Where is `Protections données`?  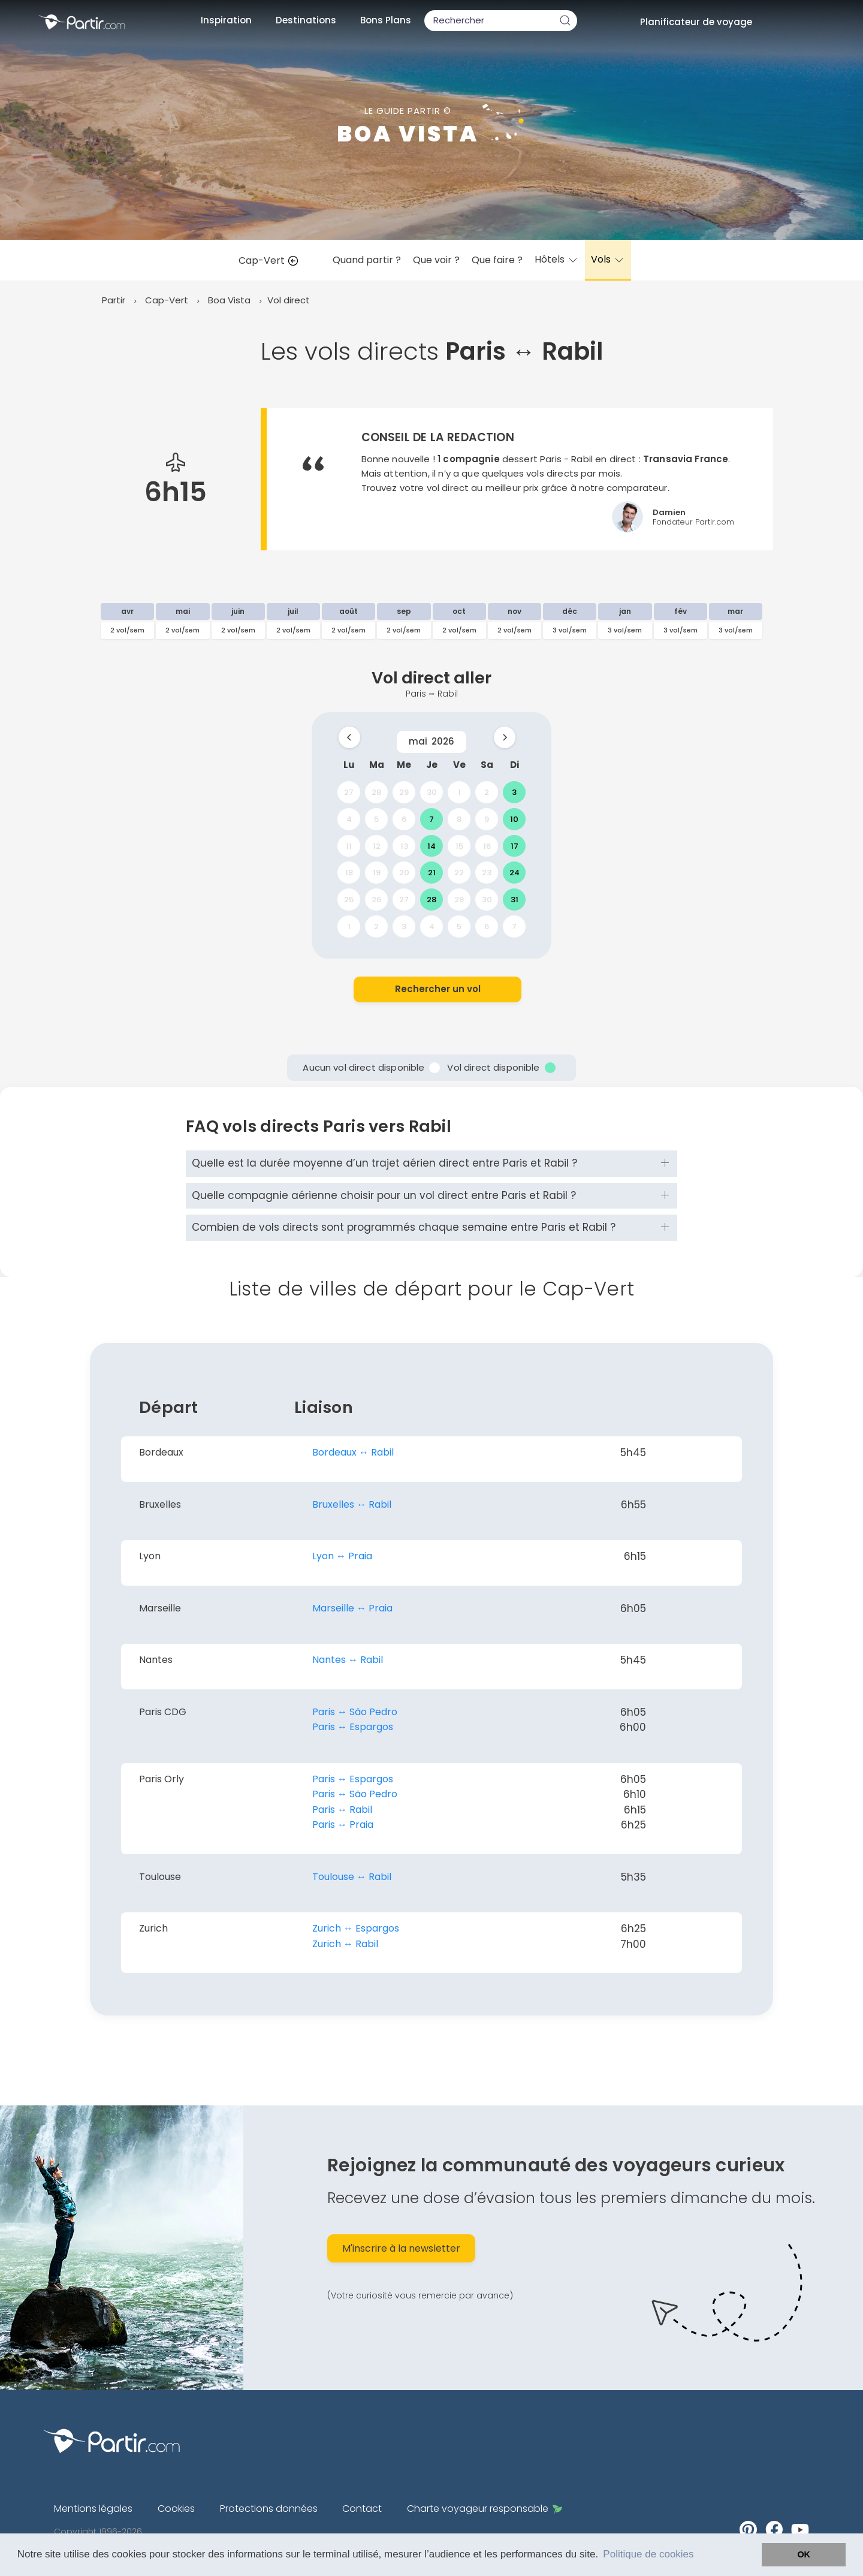
Protections données is located at coordinates (269, 2508).